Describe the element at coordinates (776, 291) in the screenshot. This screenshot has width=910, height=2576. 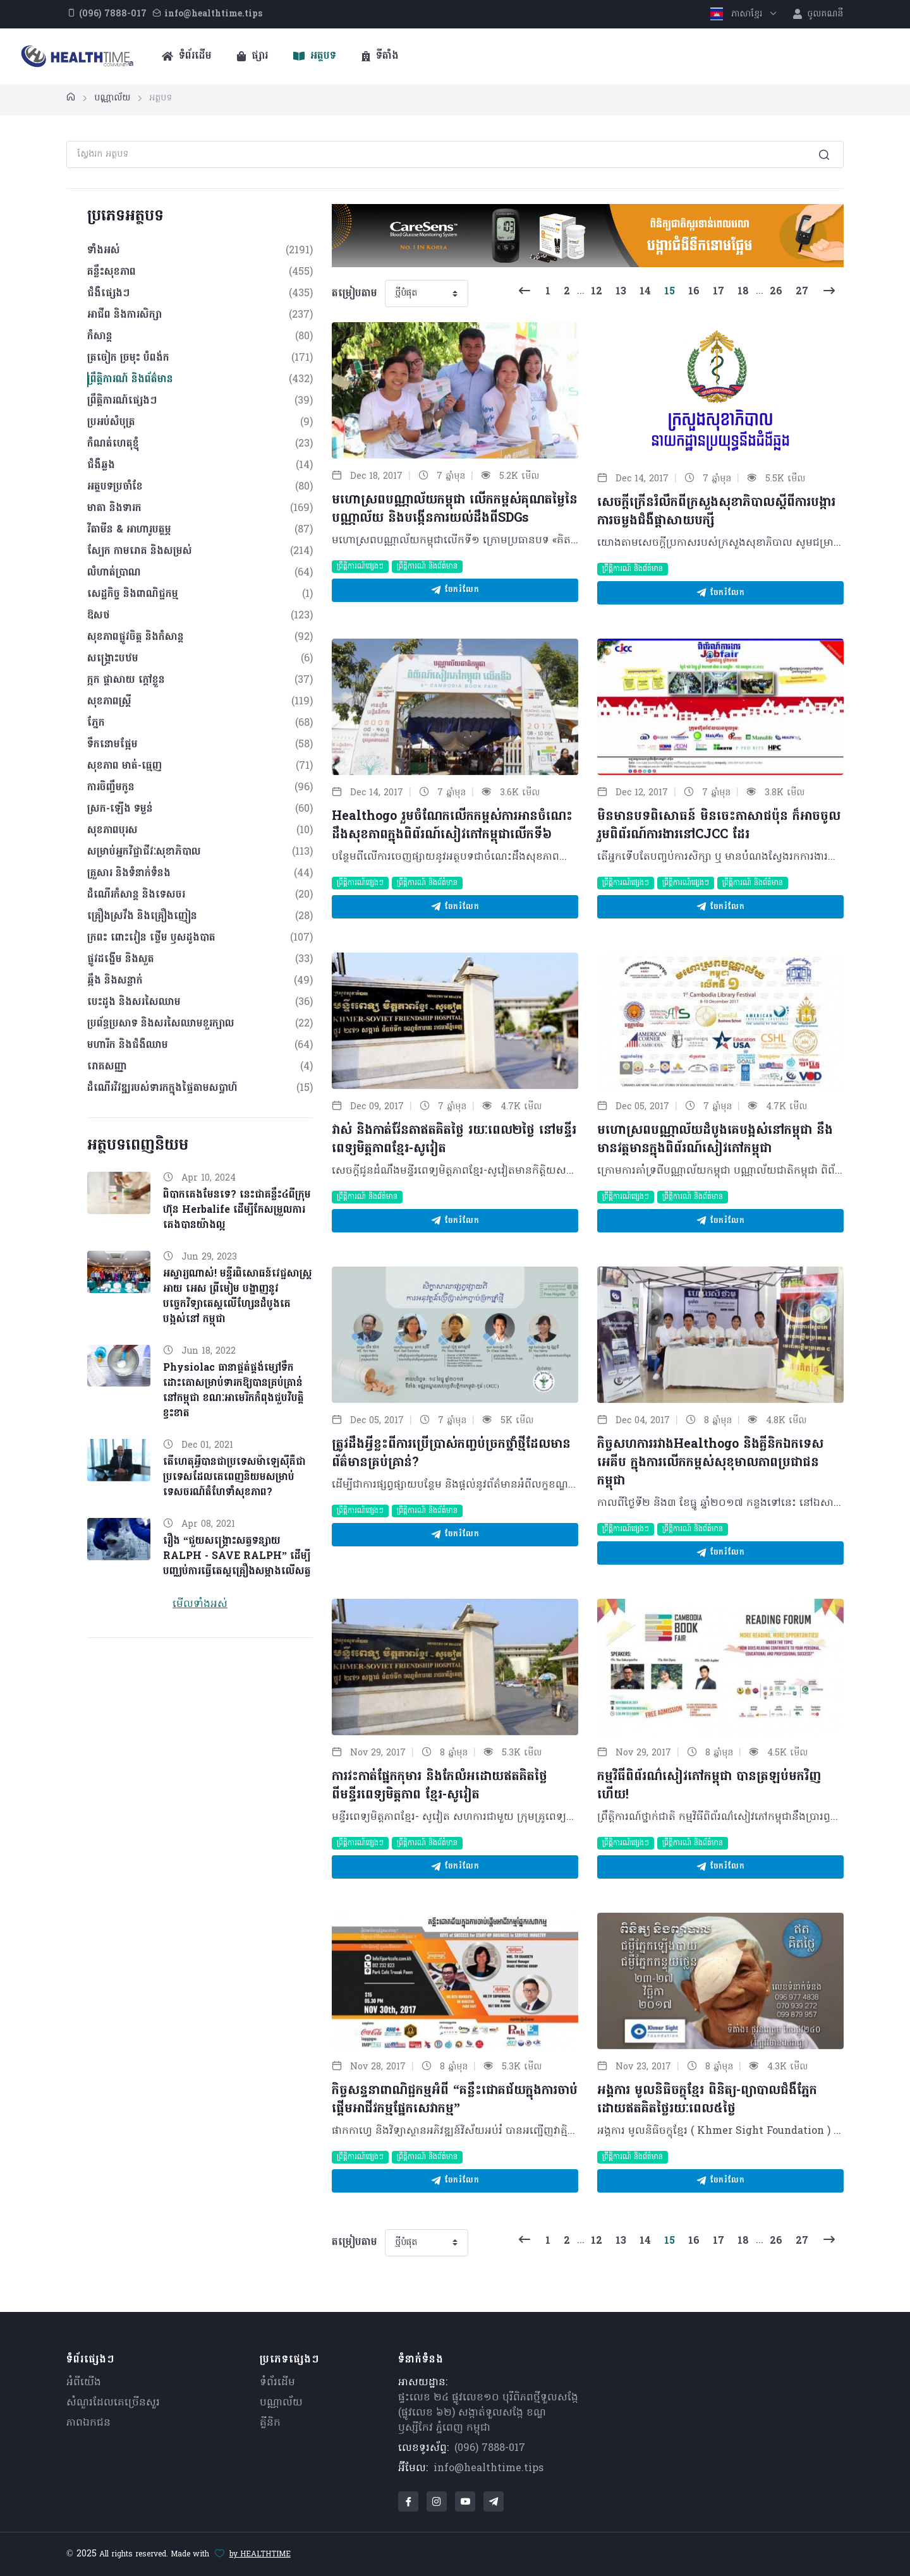
I see `26` at that location.